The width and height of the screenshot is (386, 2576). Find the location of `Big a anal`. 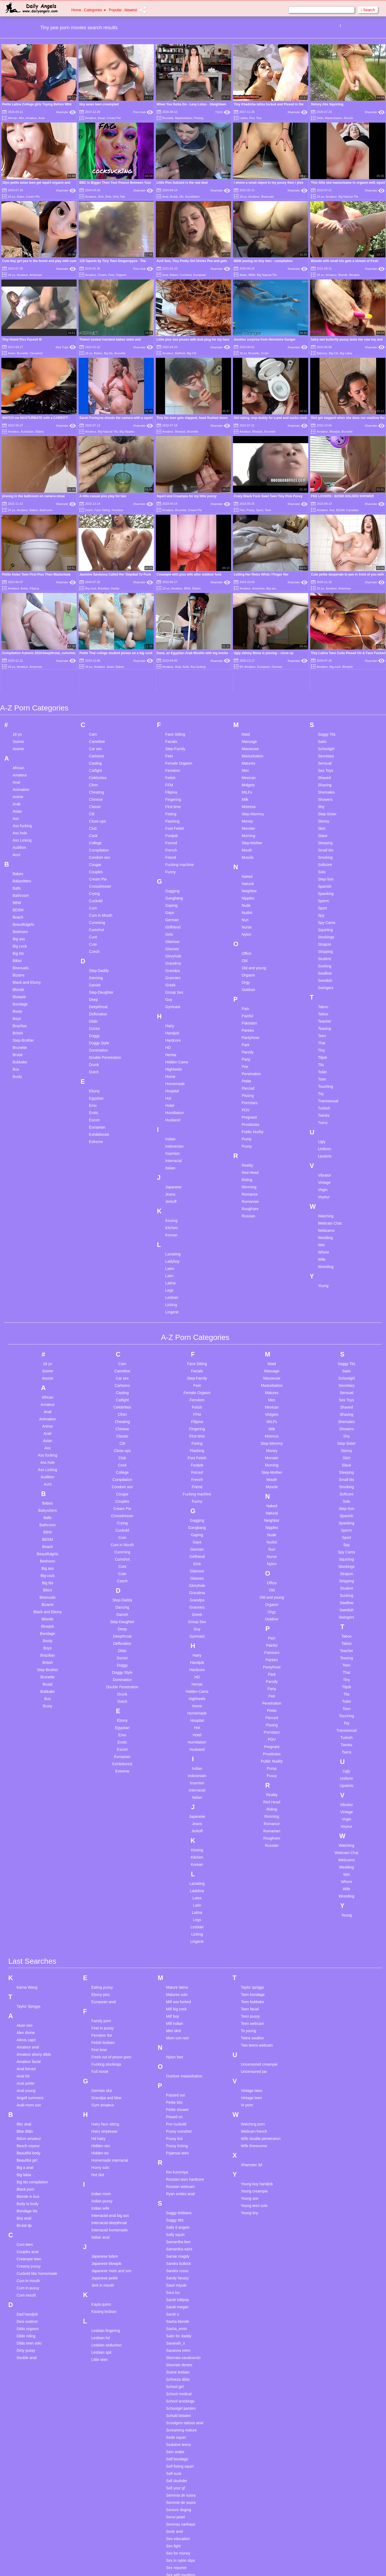

Big a anal is located at coordinates (25, 2015).